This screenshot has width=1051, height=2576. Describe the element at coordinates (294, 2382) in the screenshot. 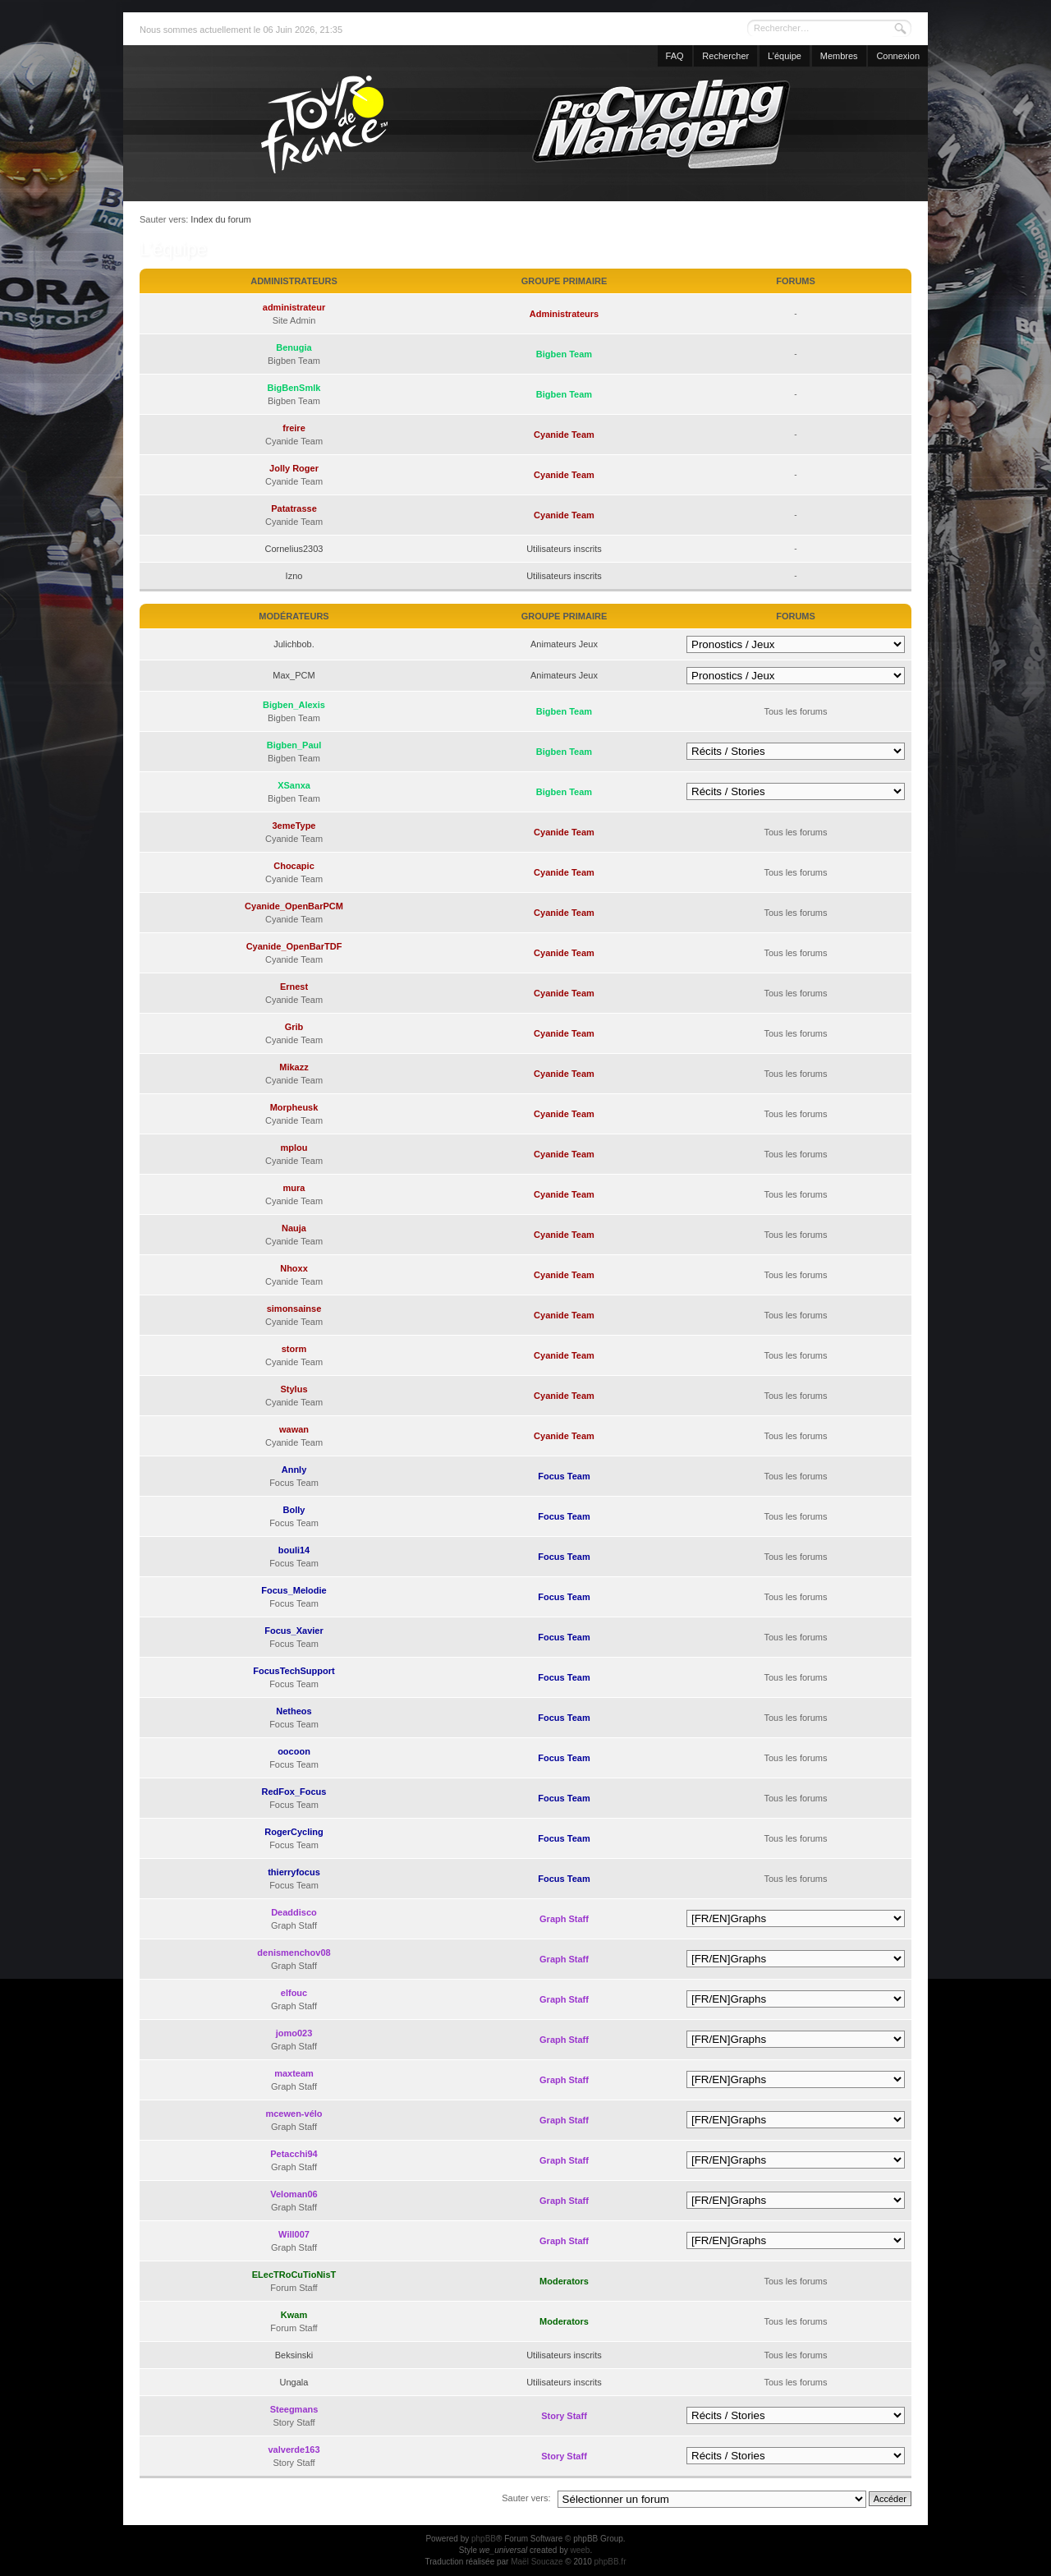

I see `Ungala` at that location.